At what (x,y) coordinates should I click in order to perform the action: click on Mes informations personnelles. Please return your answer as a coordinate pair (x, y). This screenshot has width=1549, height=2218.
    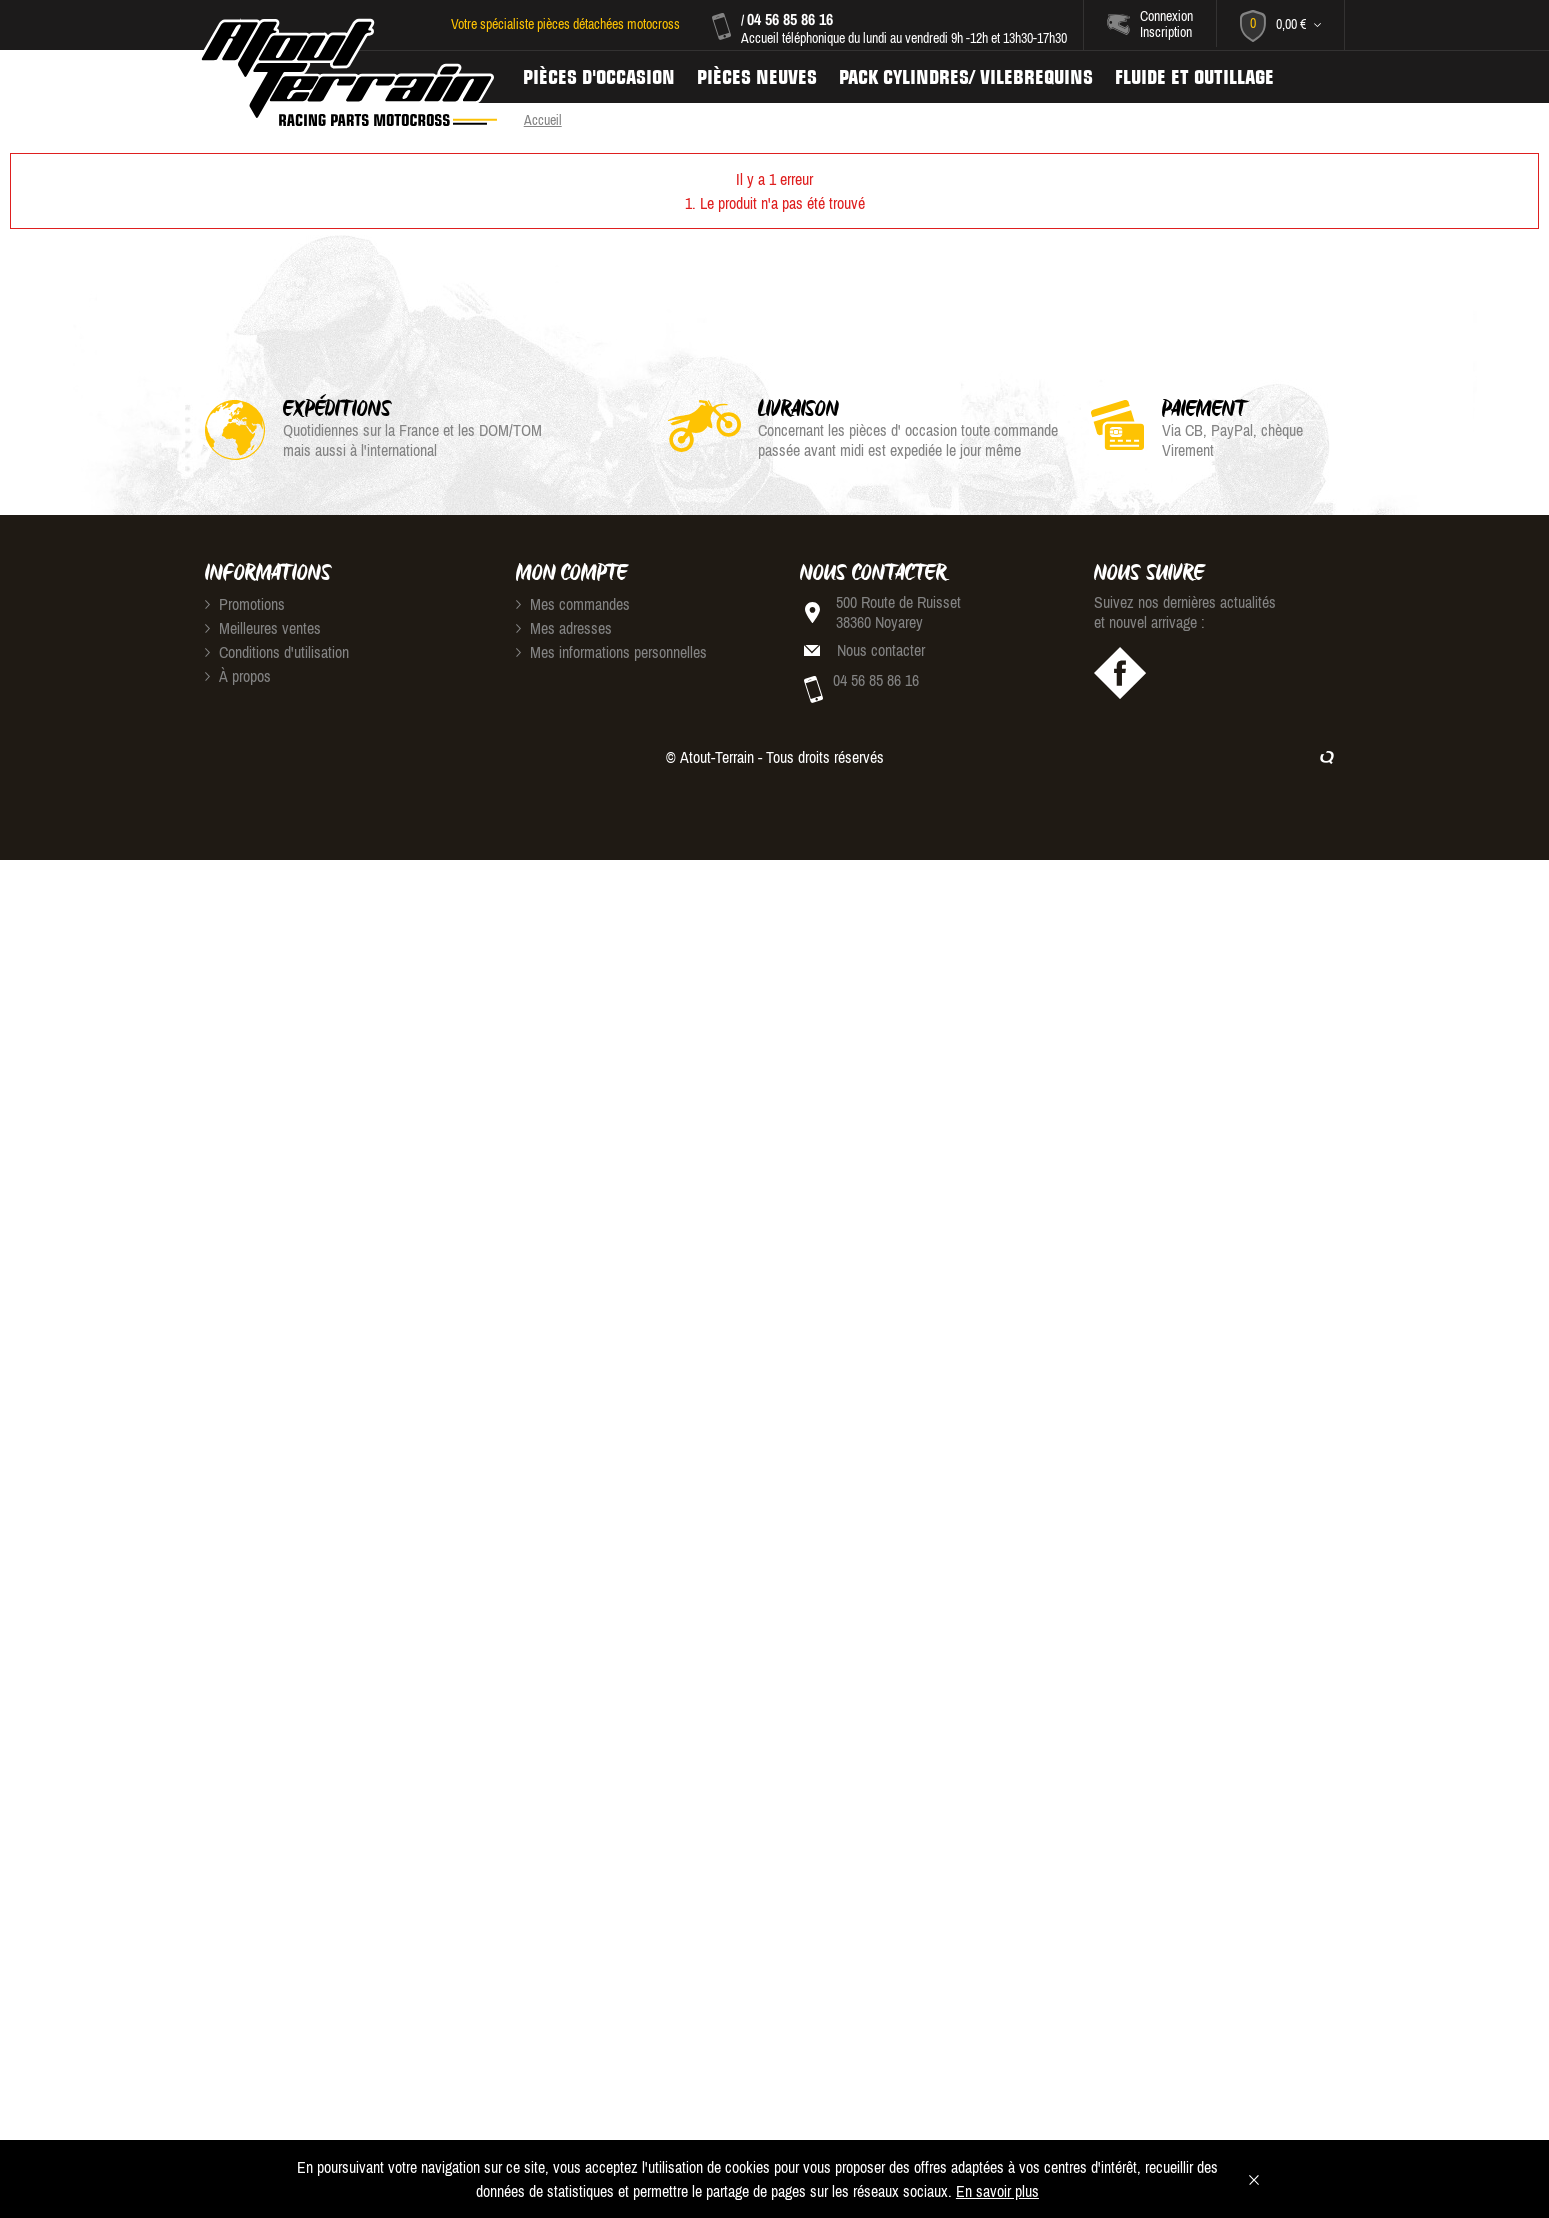
    Looking at the image, I should click on (611, 652).